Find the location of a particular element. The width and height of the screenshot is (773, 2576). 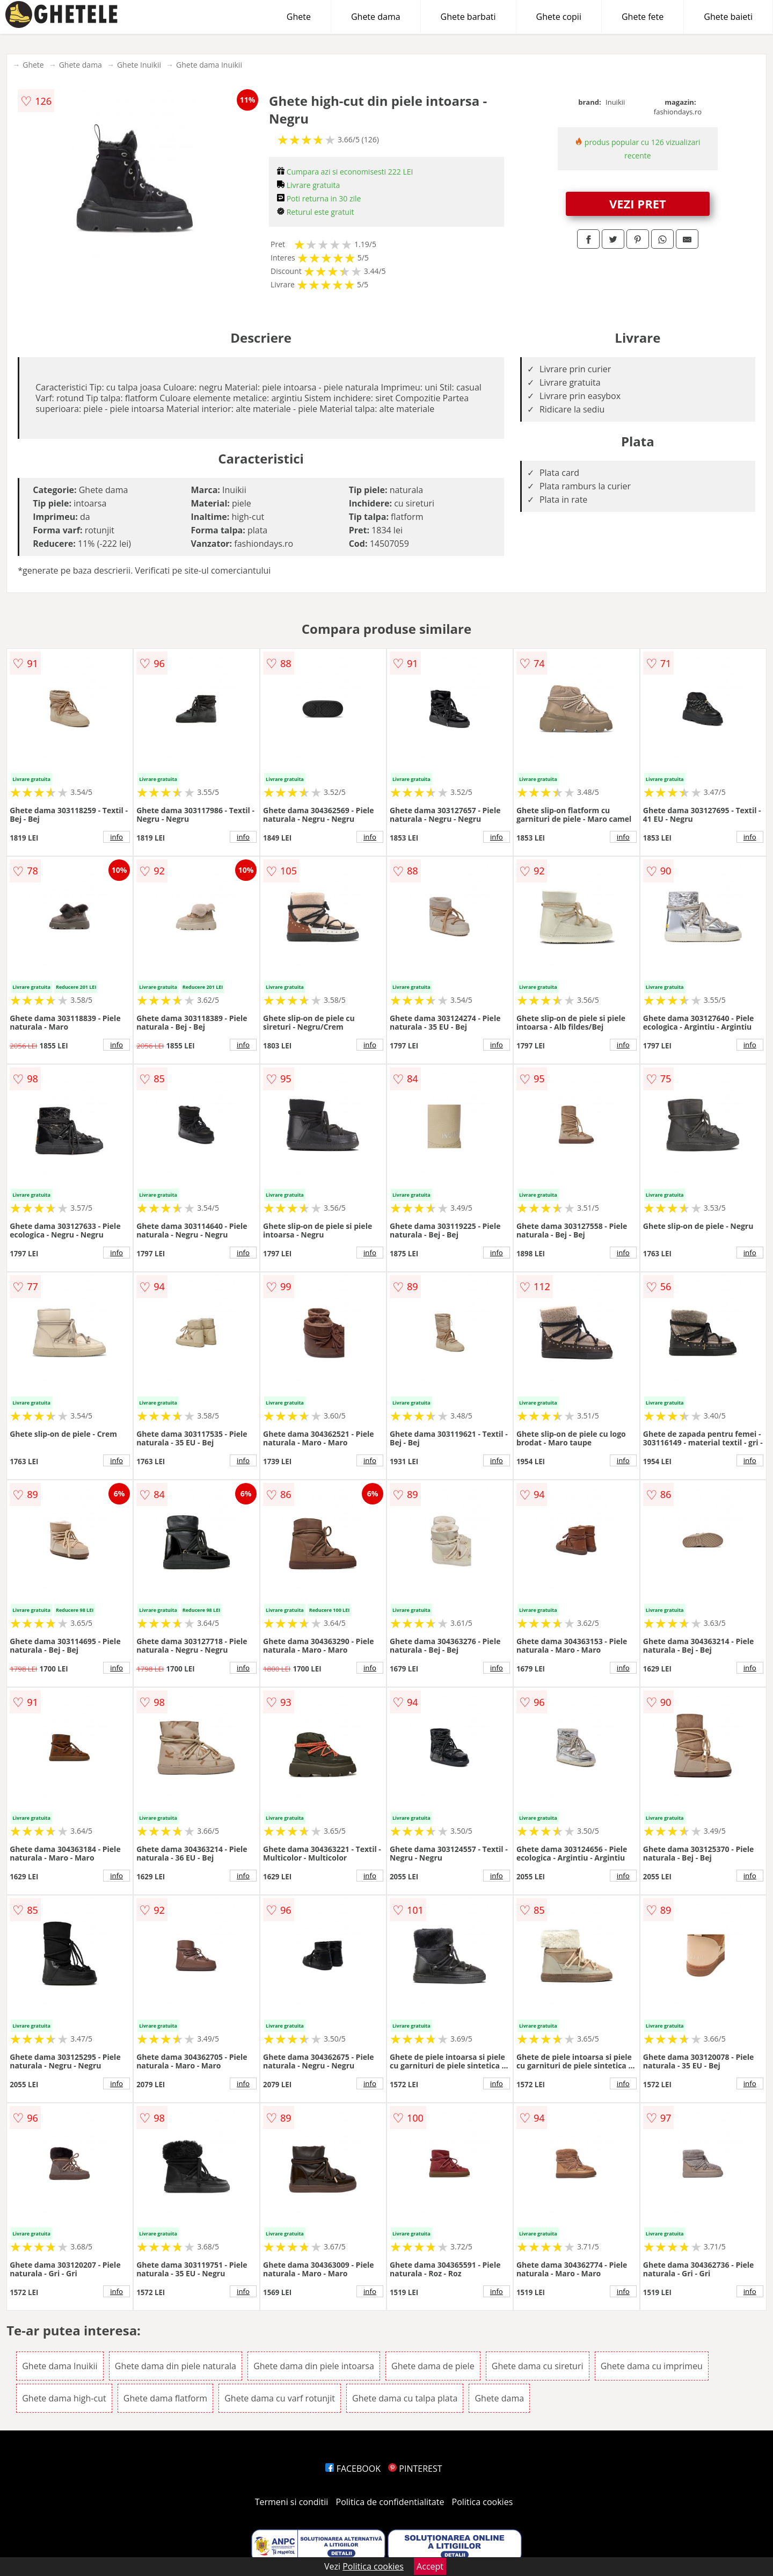

Ghete dama cu sireturi is located at coordinates (538, 2366).